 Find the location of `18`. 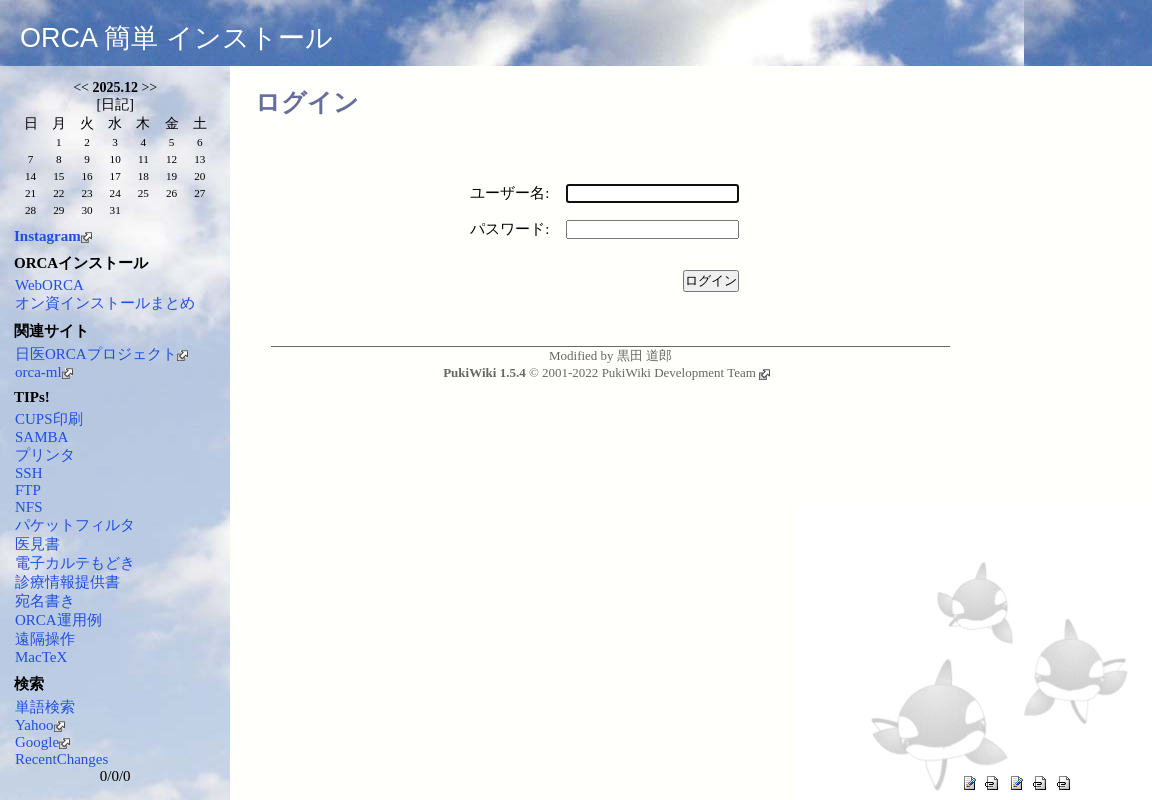

18 is located at coordinates (143, 176).